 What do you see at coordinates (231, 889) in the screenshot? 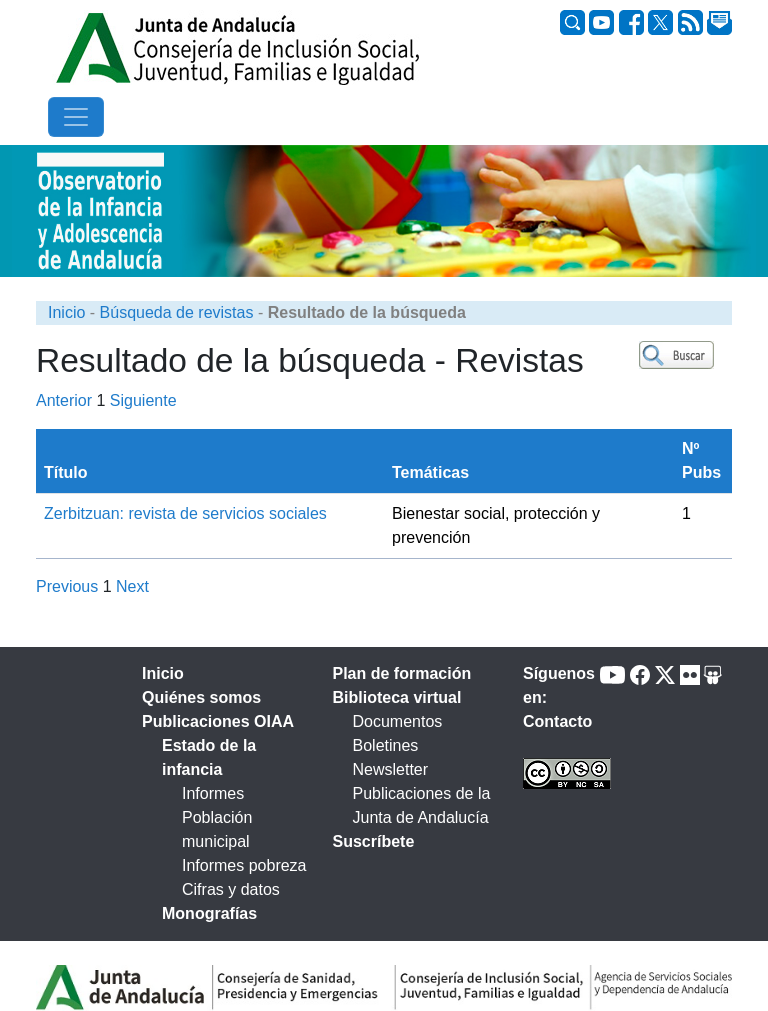
I see `Cifras y datos` at bounding box center [231, 889].